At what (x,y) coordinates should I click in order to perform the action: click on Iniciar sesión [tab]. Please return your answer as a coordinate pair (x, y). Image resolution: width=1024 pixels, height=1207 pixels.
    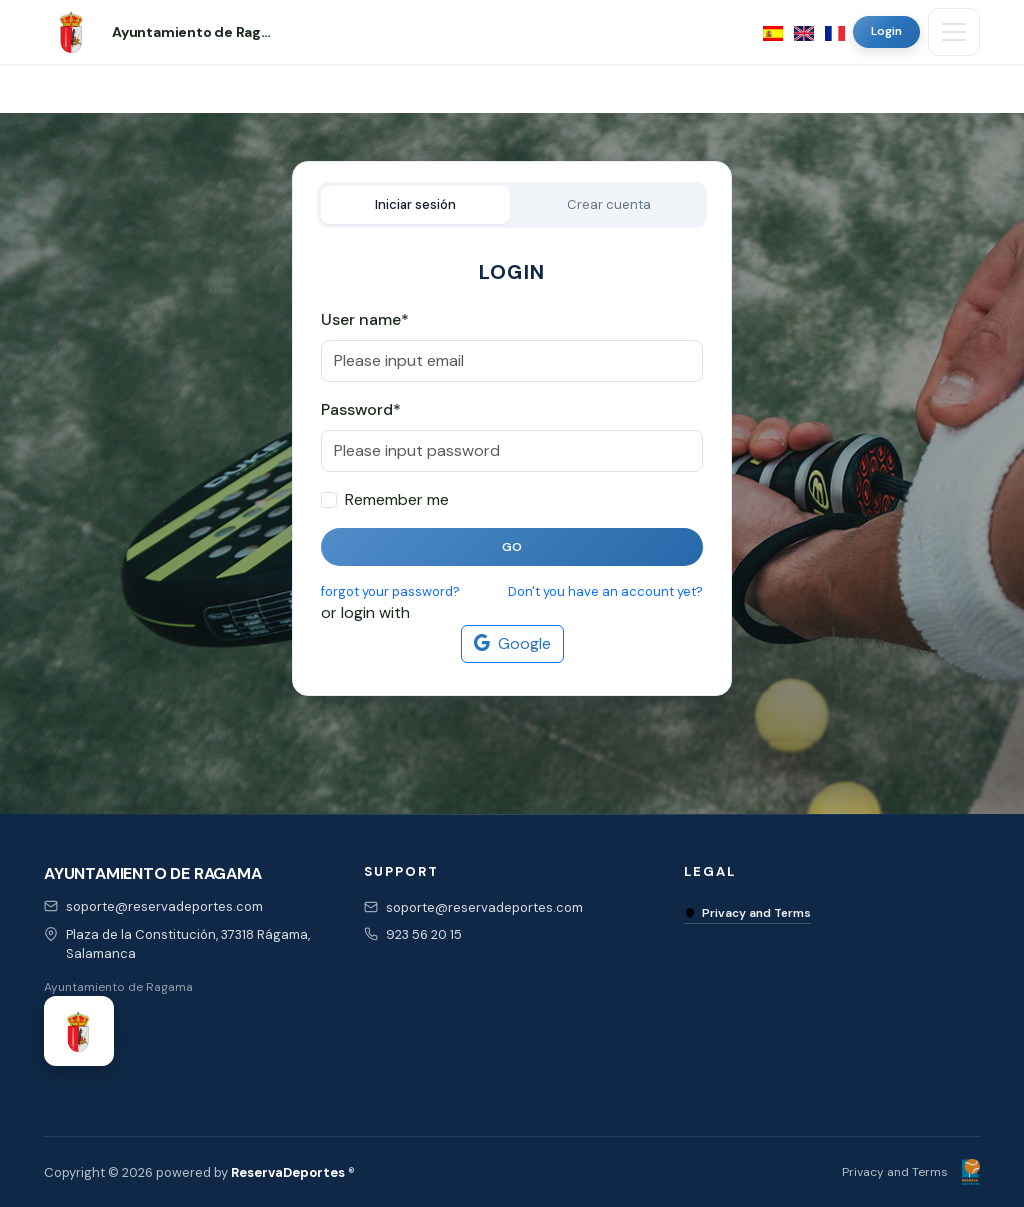
    Looking at the image, I should click on (415, 204).